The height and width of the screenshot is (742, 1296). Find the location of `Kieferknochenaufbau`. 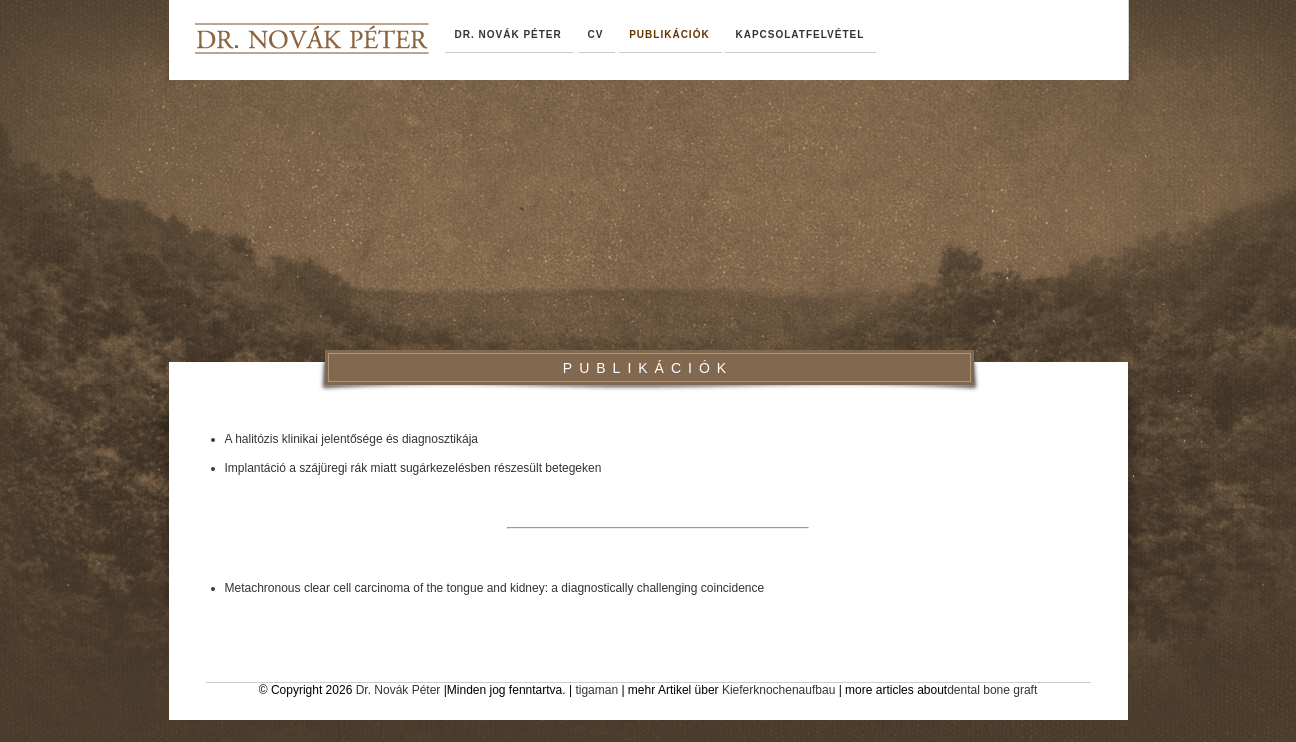

Kieferknochenaufbau is located at coordinates (778, 690).